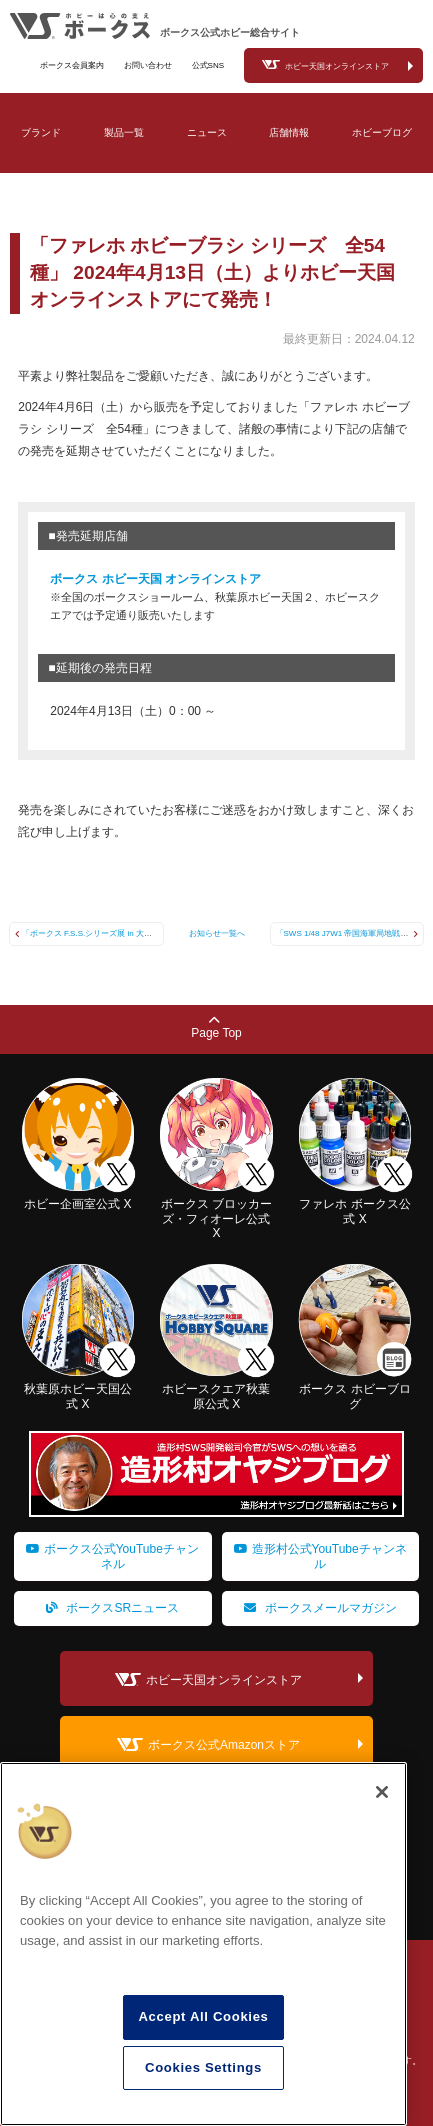 The width and height of the screenshot is (433, 2126). Describe the element at coordinates (289, 132) in the screenshot. I see `店舗情報` at that location.